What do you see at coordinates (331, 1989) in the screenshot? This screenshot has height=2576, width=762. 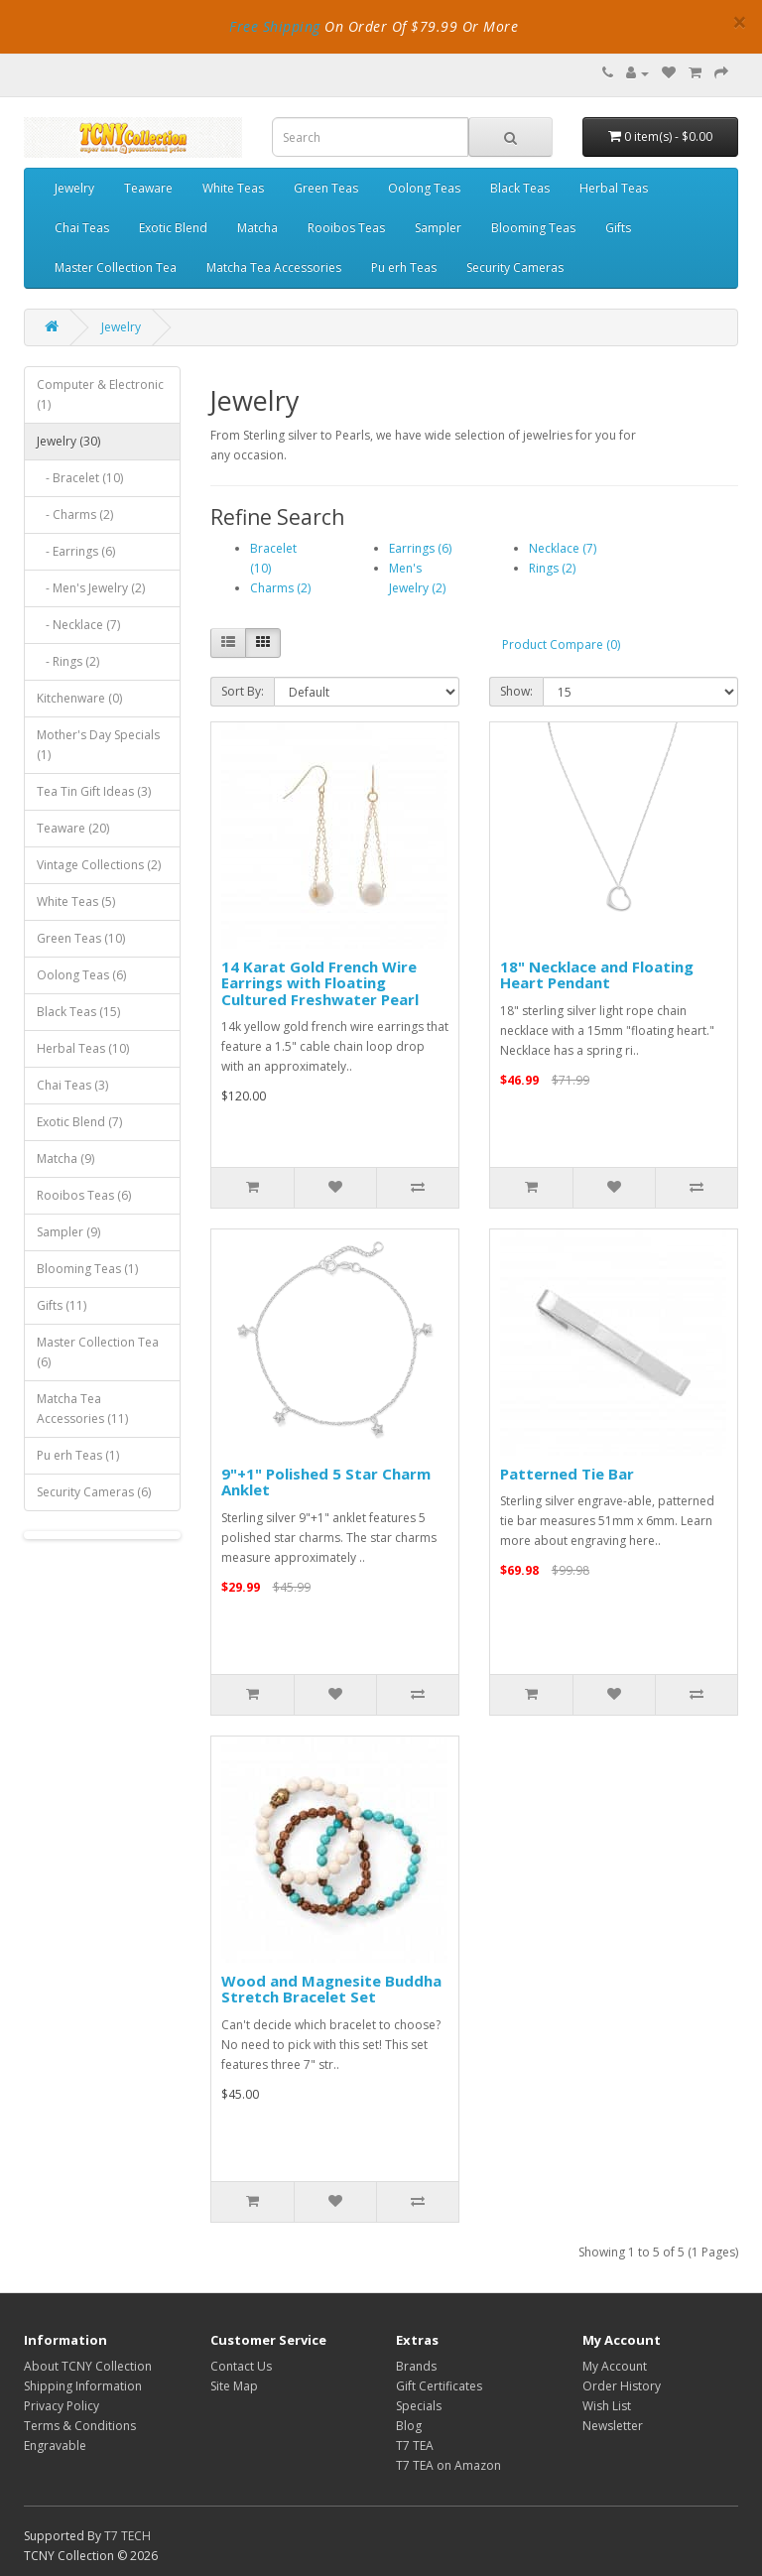 I see `Wood and Magnesite Buddha Stretch Bracelet Set` at bounding box center [331, 1989].